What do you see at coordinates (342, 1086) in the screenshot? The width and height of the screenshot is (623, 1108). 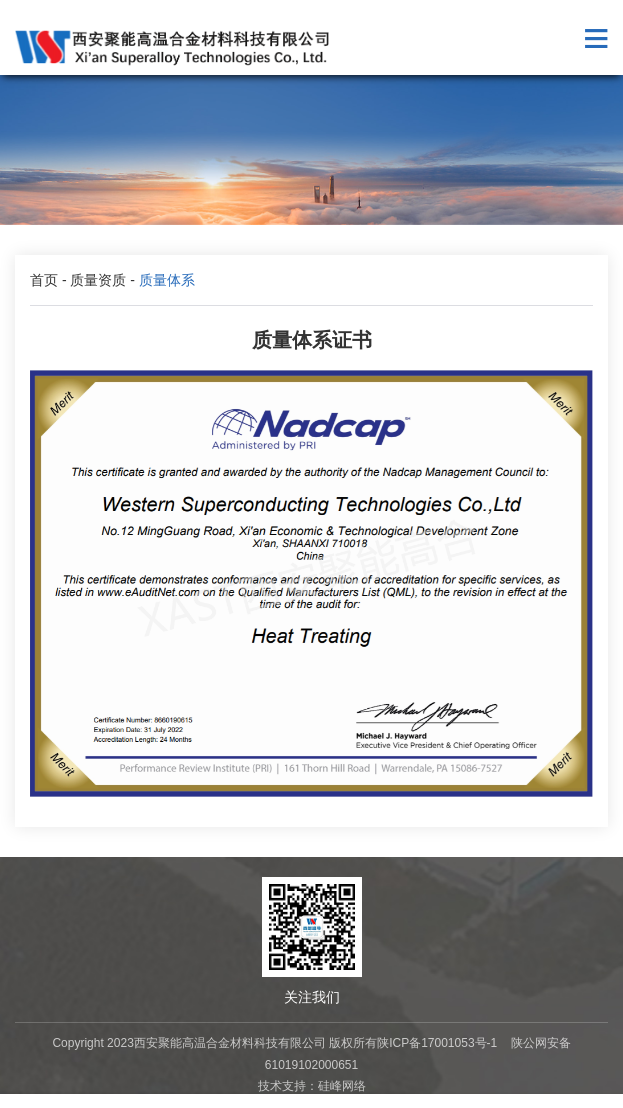 I see `硅峰网络` at bounding box center [342, 1086].